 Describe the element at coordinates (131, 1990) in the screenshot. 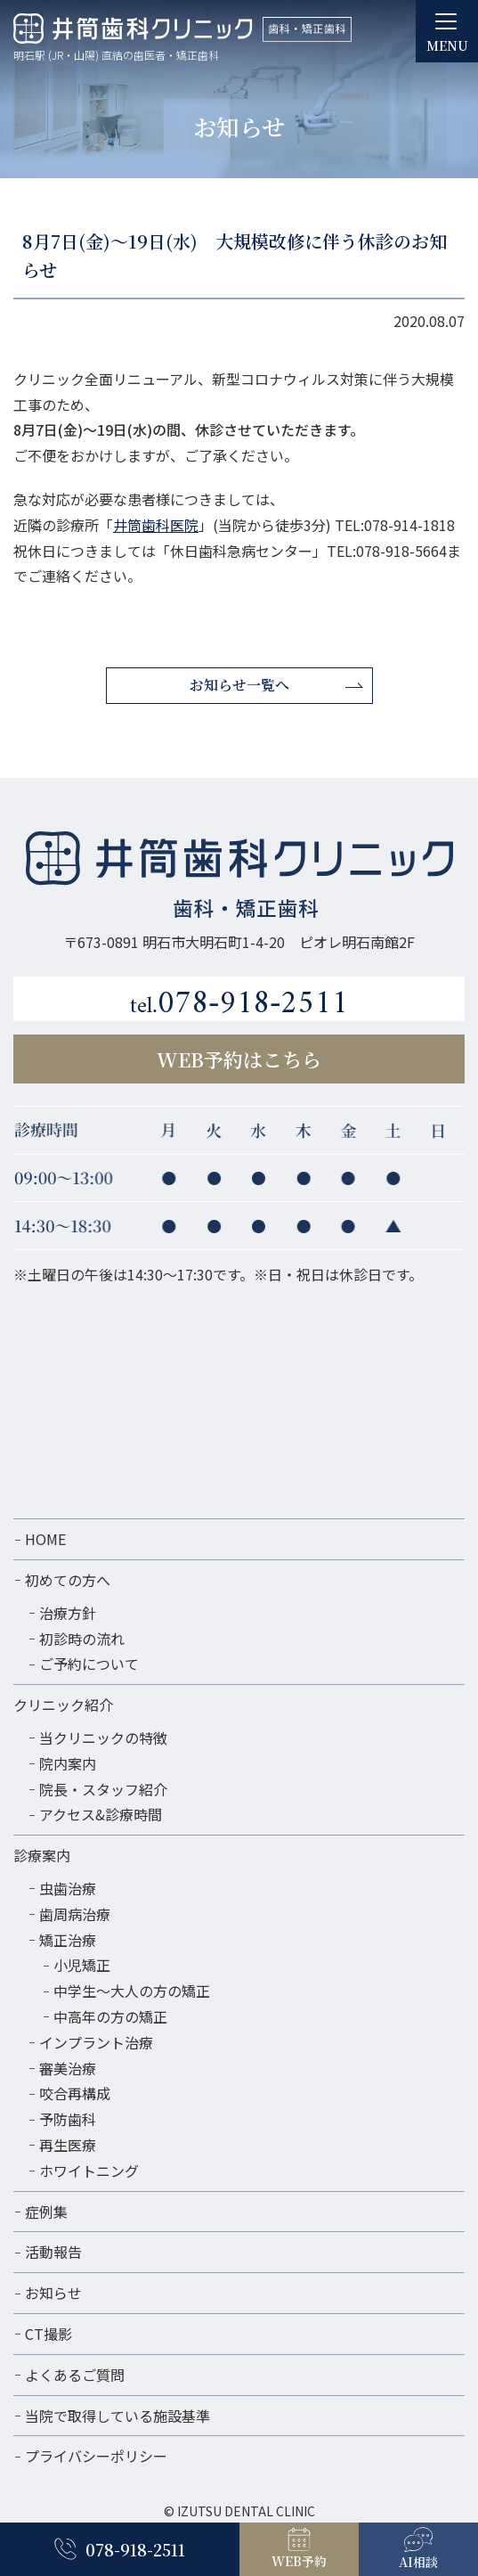

I see `中学生～大人の方の矯正` at that location.